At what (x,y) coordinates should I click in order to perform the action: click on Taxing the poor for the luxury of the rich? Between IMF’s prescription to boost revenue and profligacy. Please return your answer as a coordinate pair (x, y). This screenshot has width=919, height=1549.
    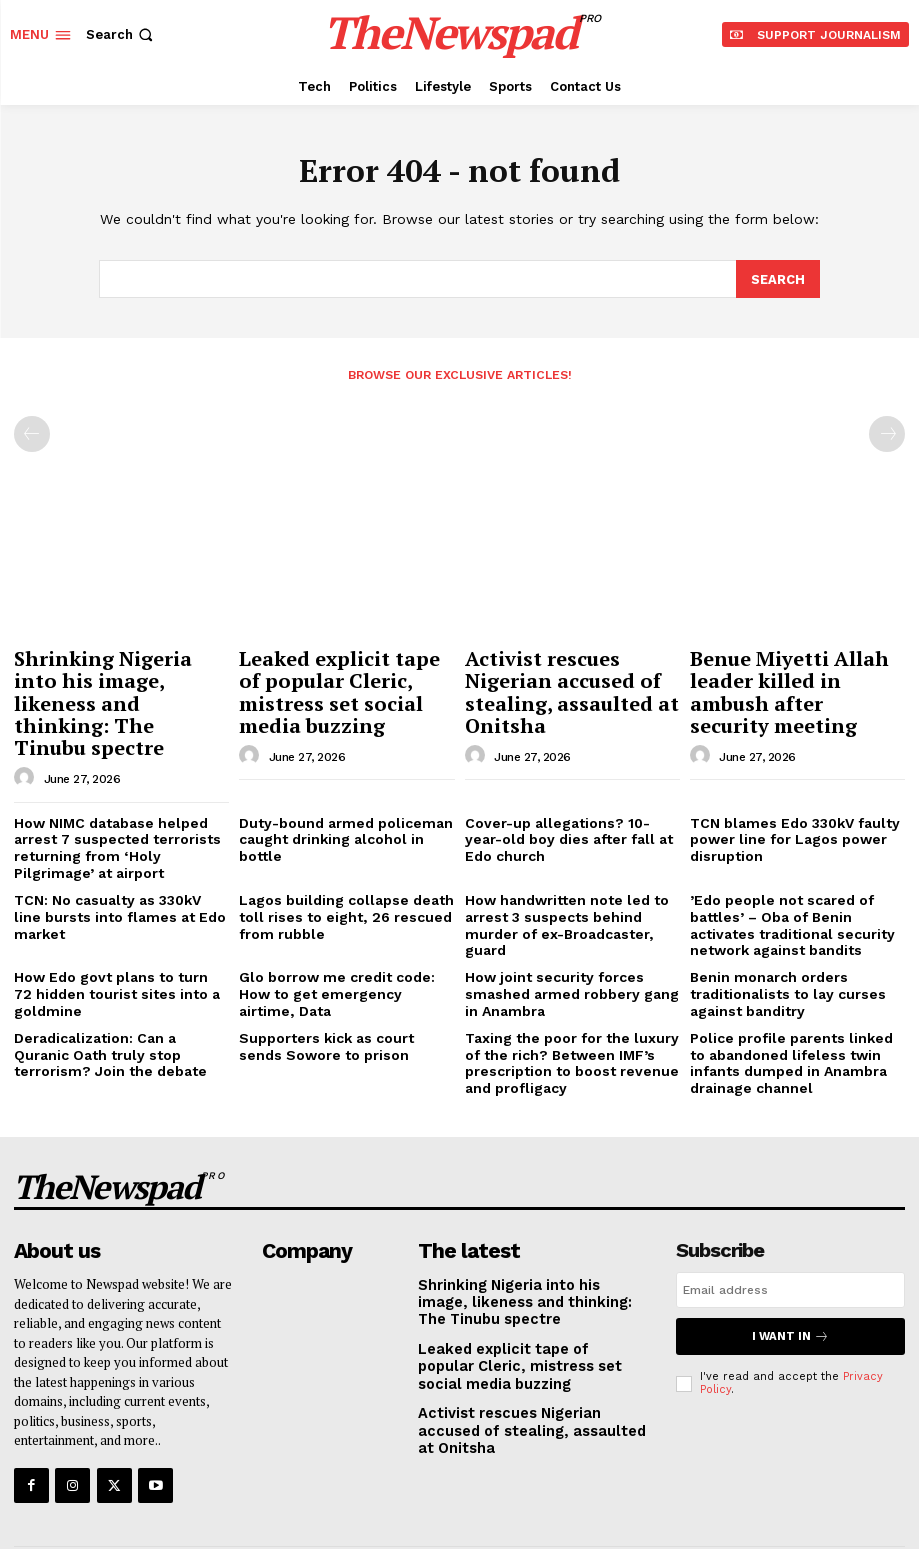
    Looking at the image, I should click on (571, 1009).